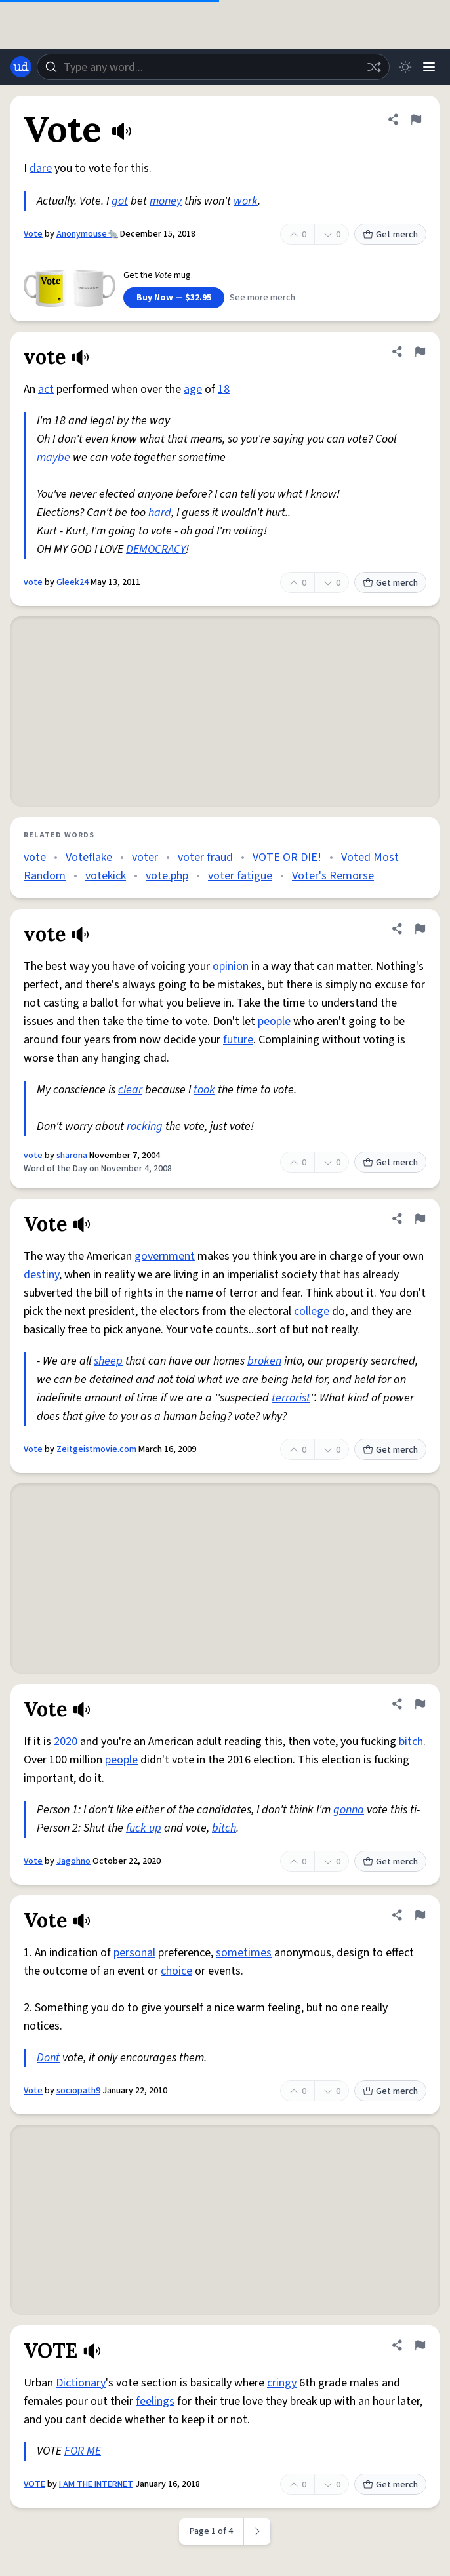 This screenshot has width=450, height=2576. I want to click on terrorist, so click(291, 1398).